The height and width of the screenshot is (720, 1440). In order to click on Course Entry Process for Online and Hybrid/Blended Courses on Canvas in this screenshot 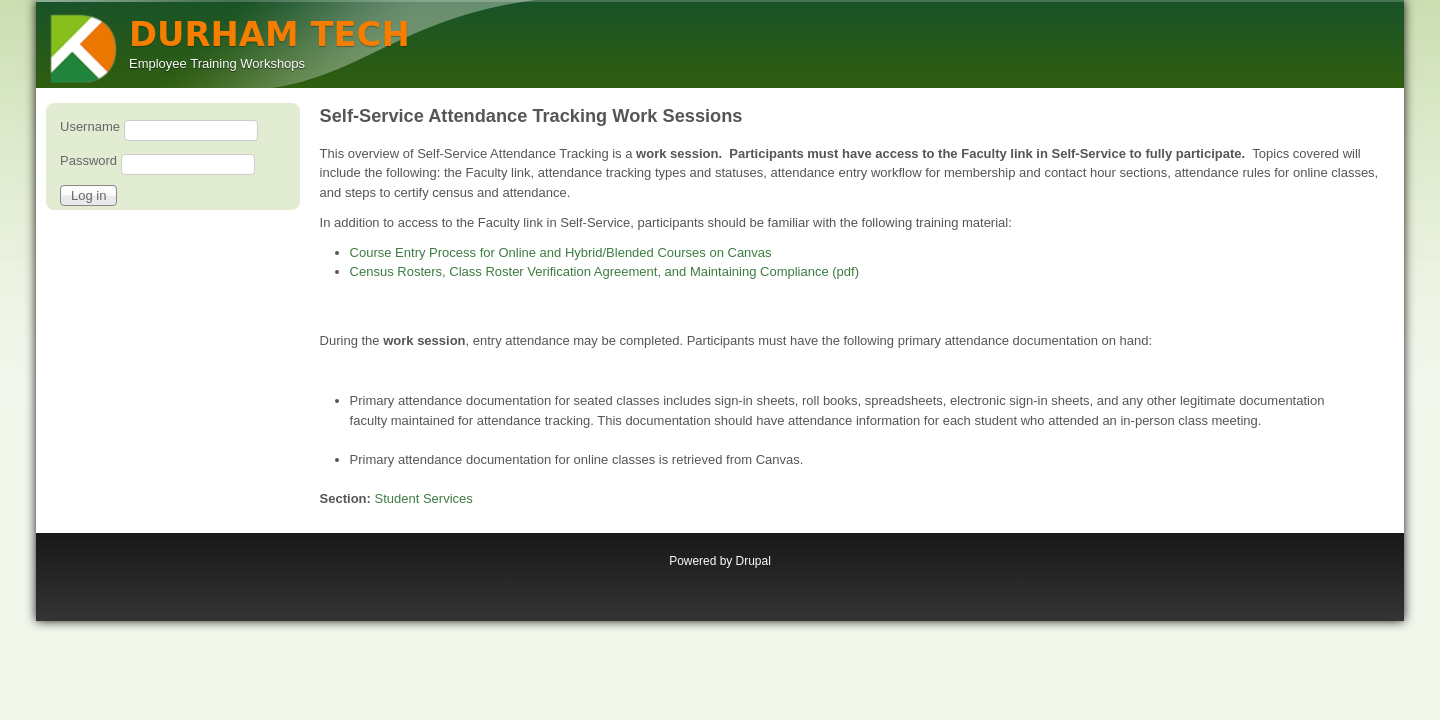, I will do `click(561, 252)`.